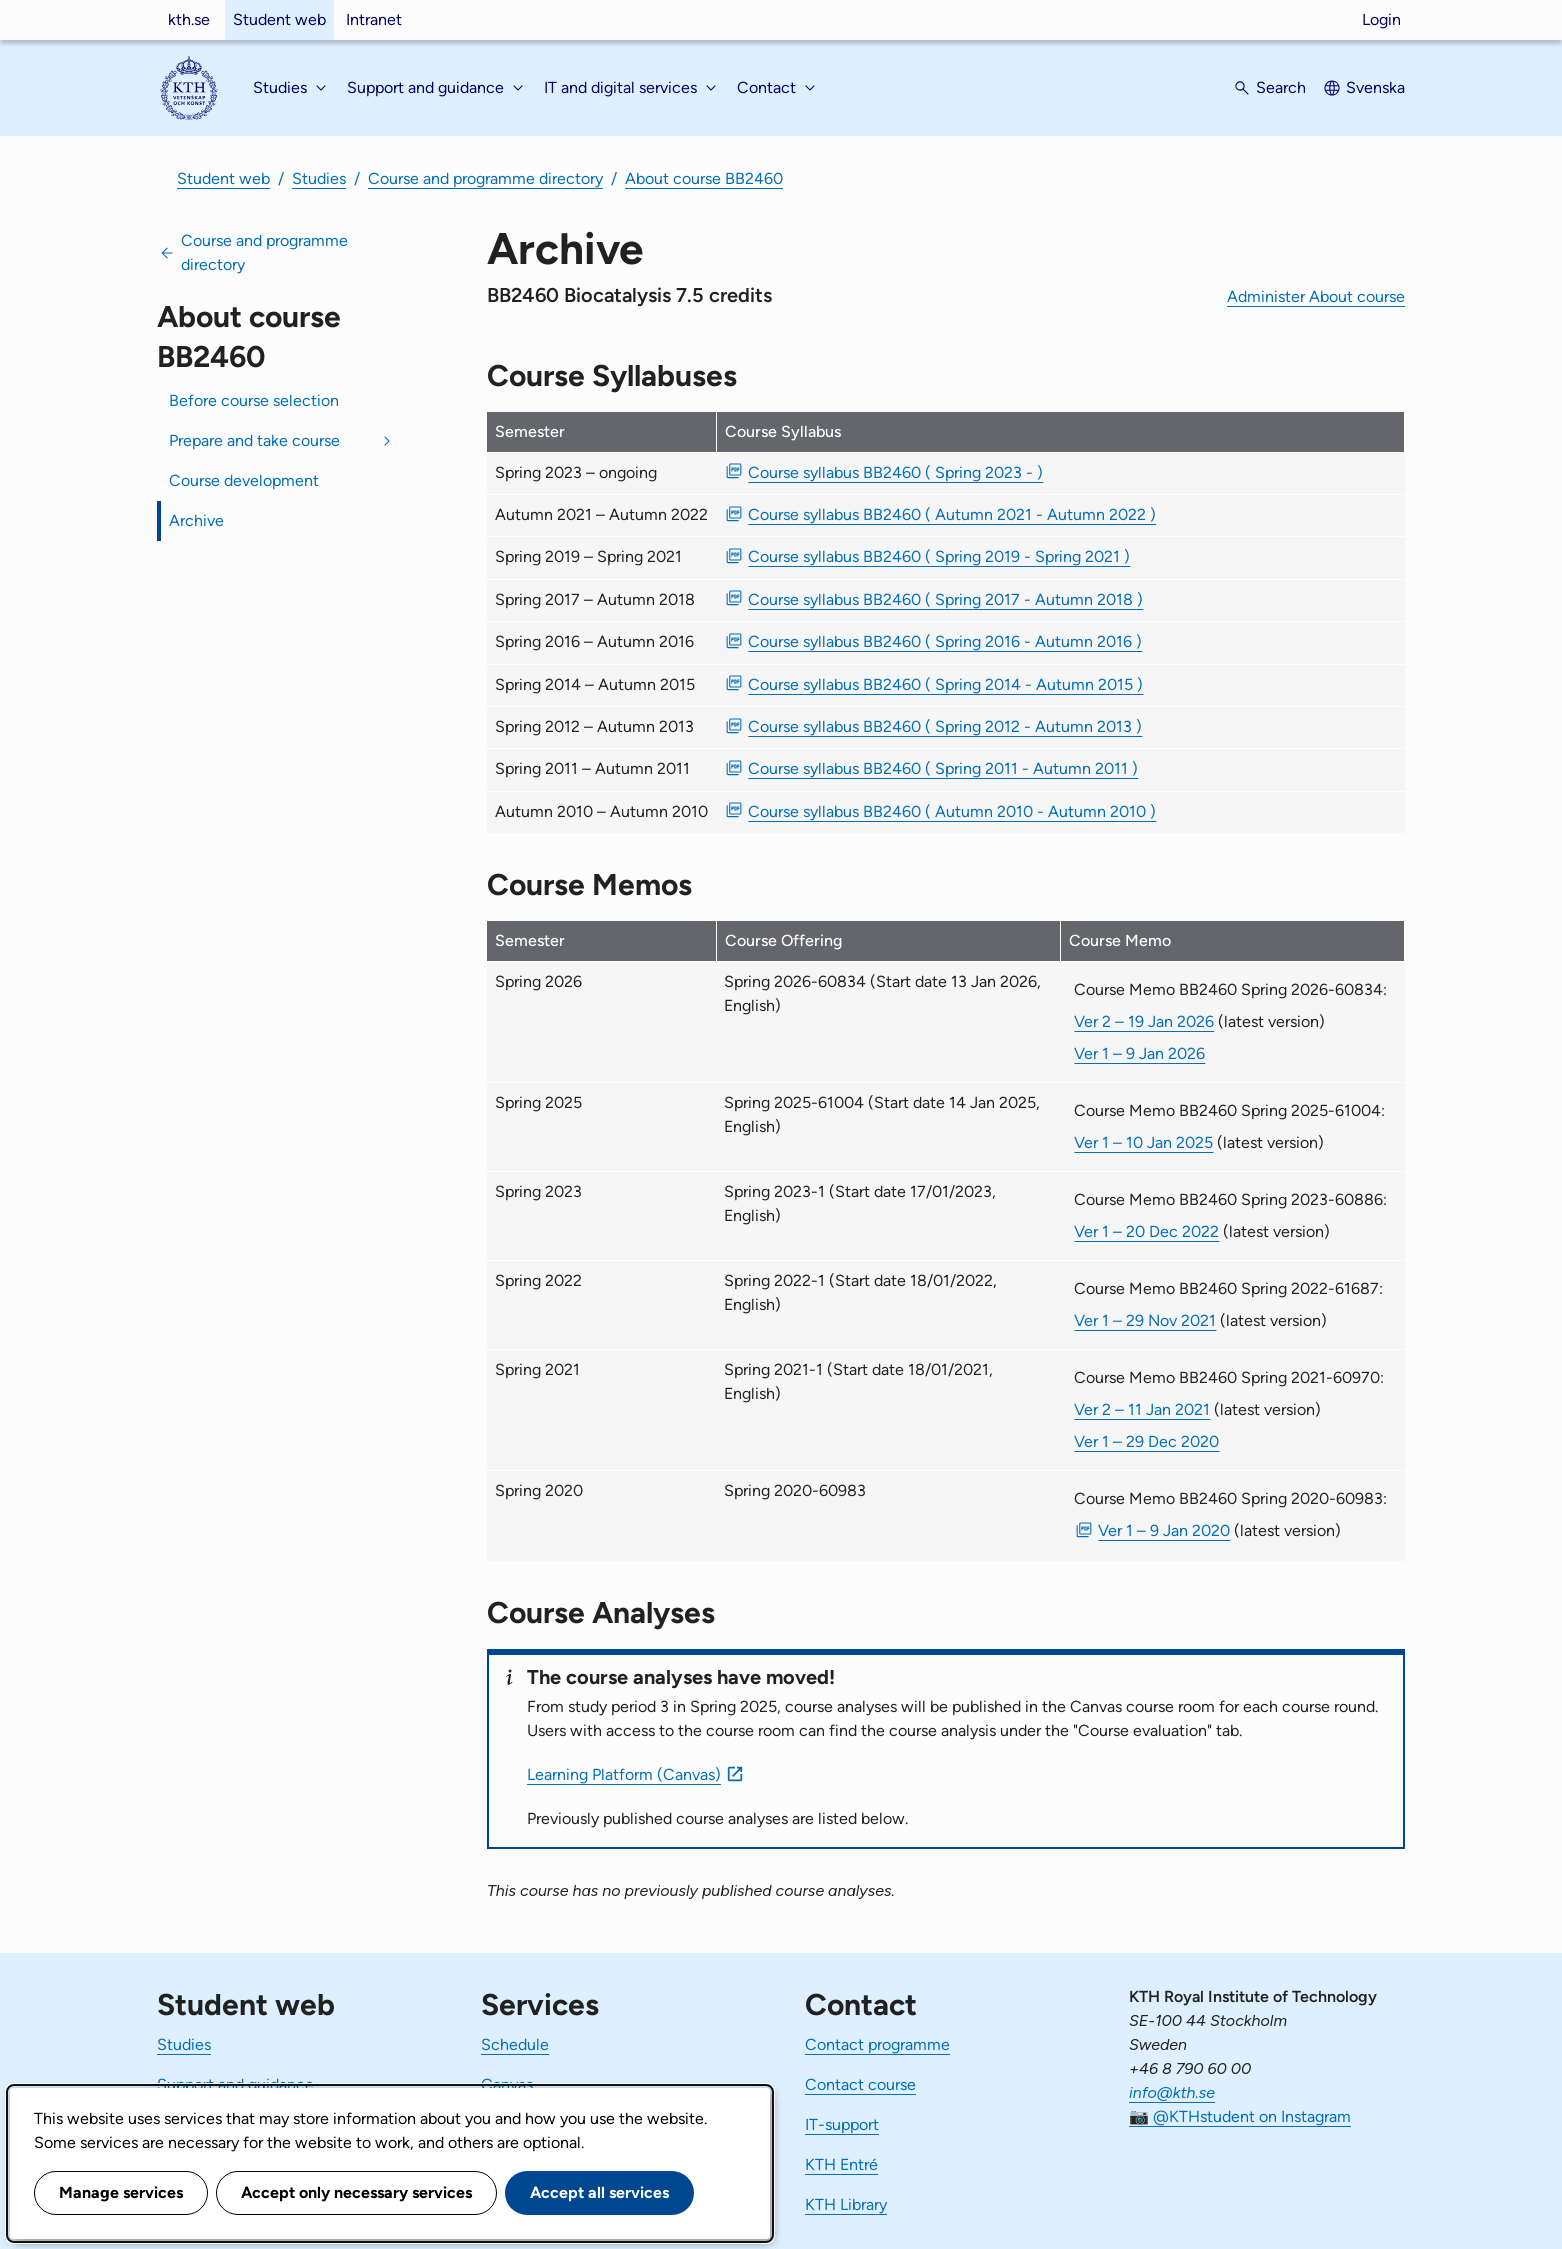 This screenshot has width=1562, height=2249. I want to click on Canvas, so click(507, 2084).